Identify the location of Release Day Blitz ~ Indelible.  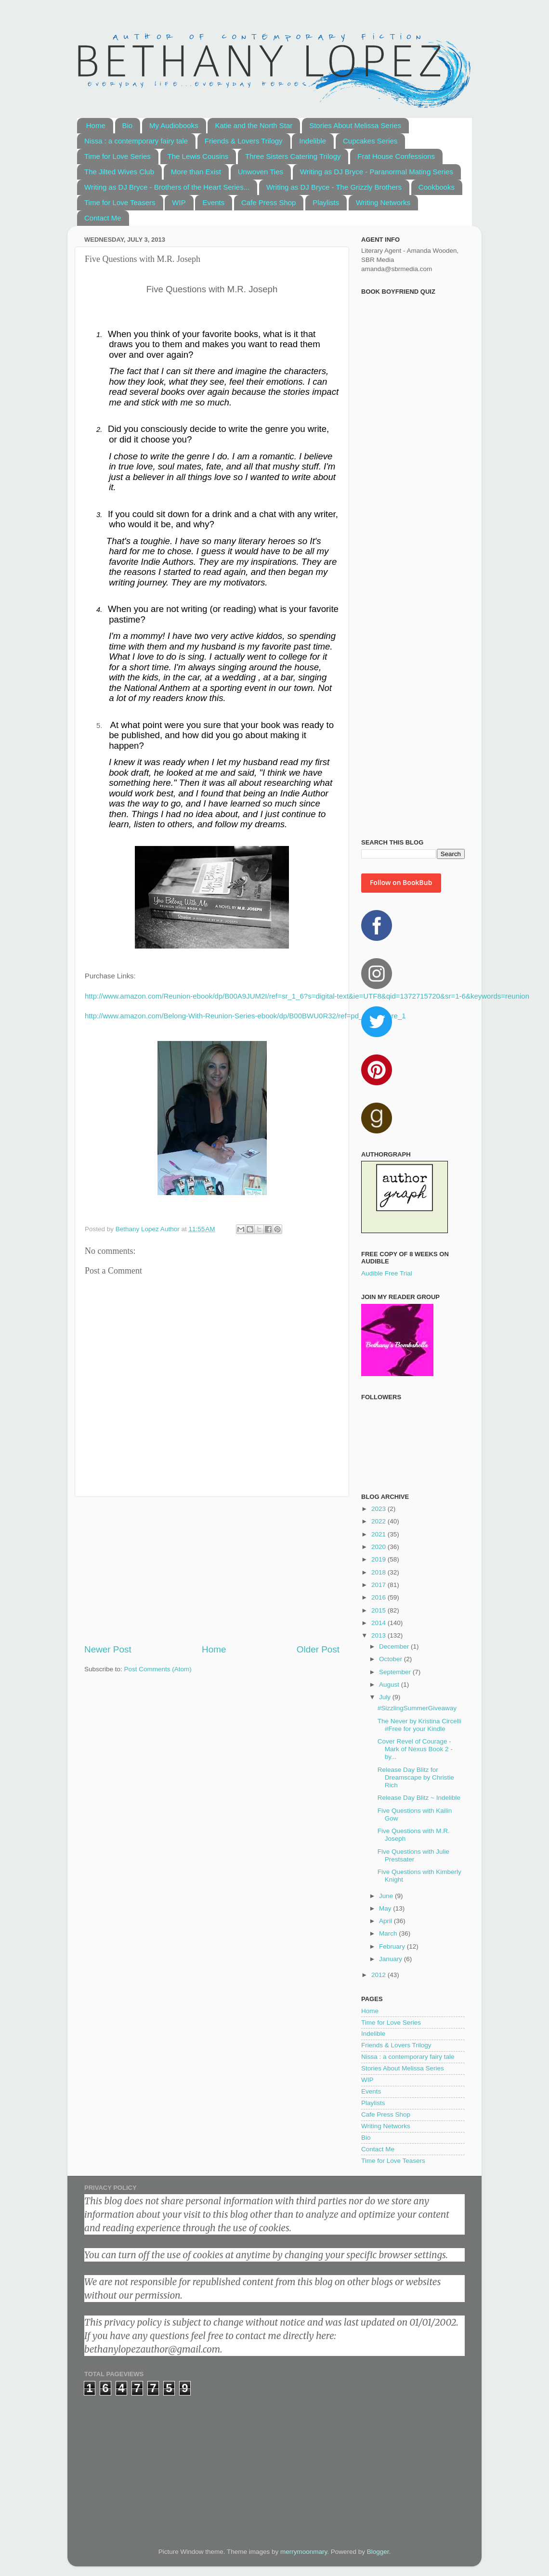
(419, 1797).